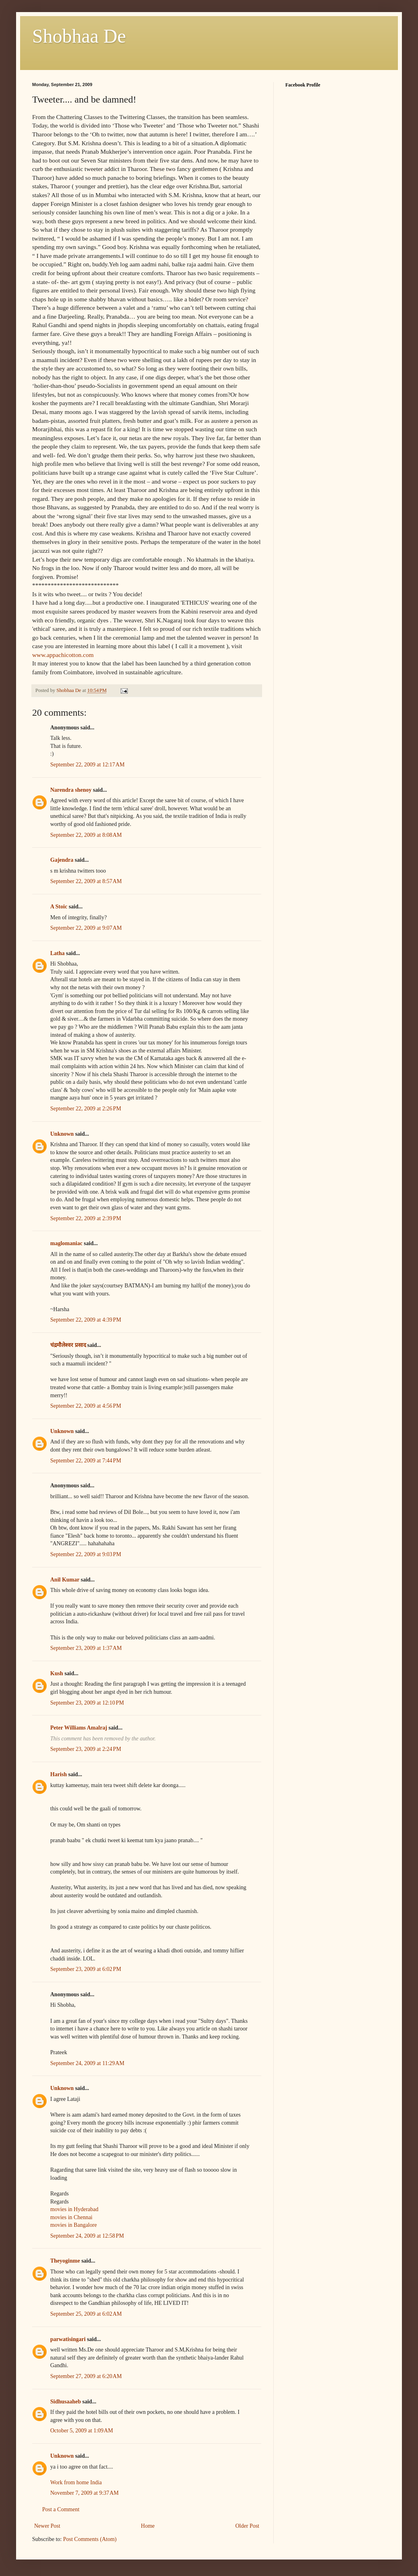  What do you see at coordinates (87, 1703) in the screenshot?
I see `September 23, 2009 at 12:10 PM` at bounding box center [87, 1703].